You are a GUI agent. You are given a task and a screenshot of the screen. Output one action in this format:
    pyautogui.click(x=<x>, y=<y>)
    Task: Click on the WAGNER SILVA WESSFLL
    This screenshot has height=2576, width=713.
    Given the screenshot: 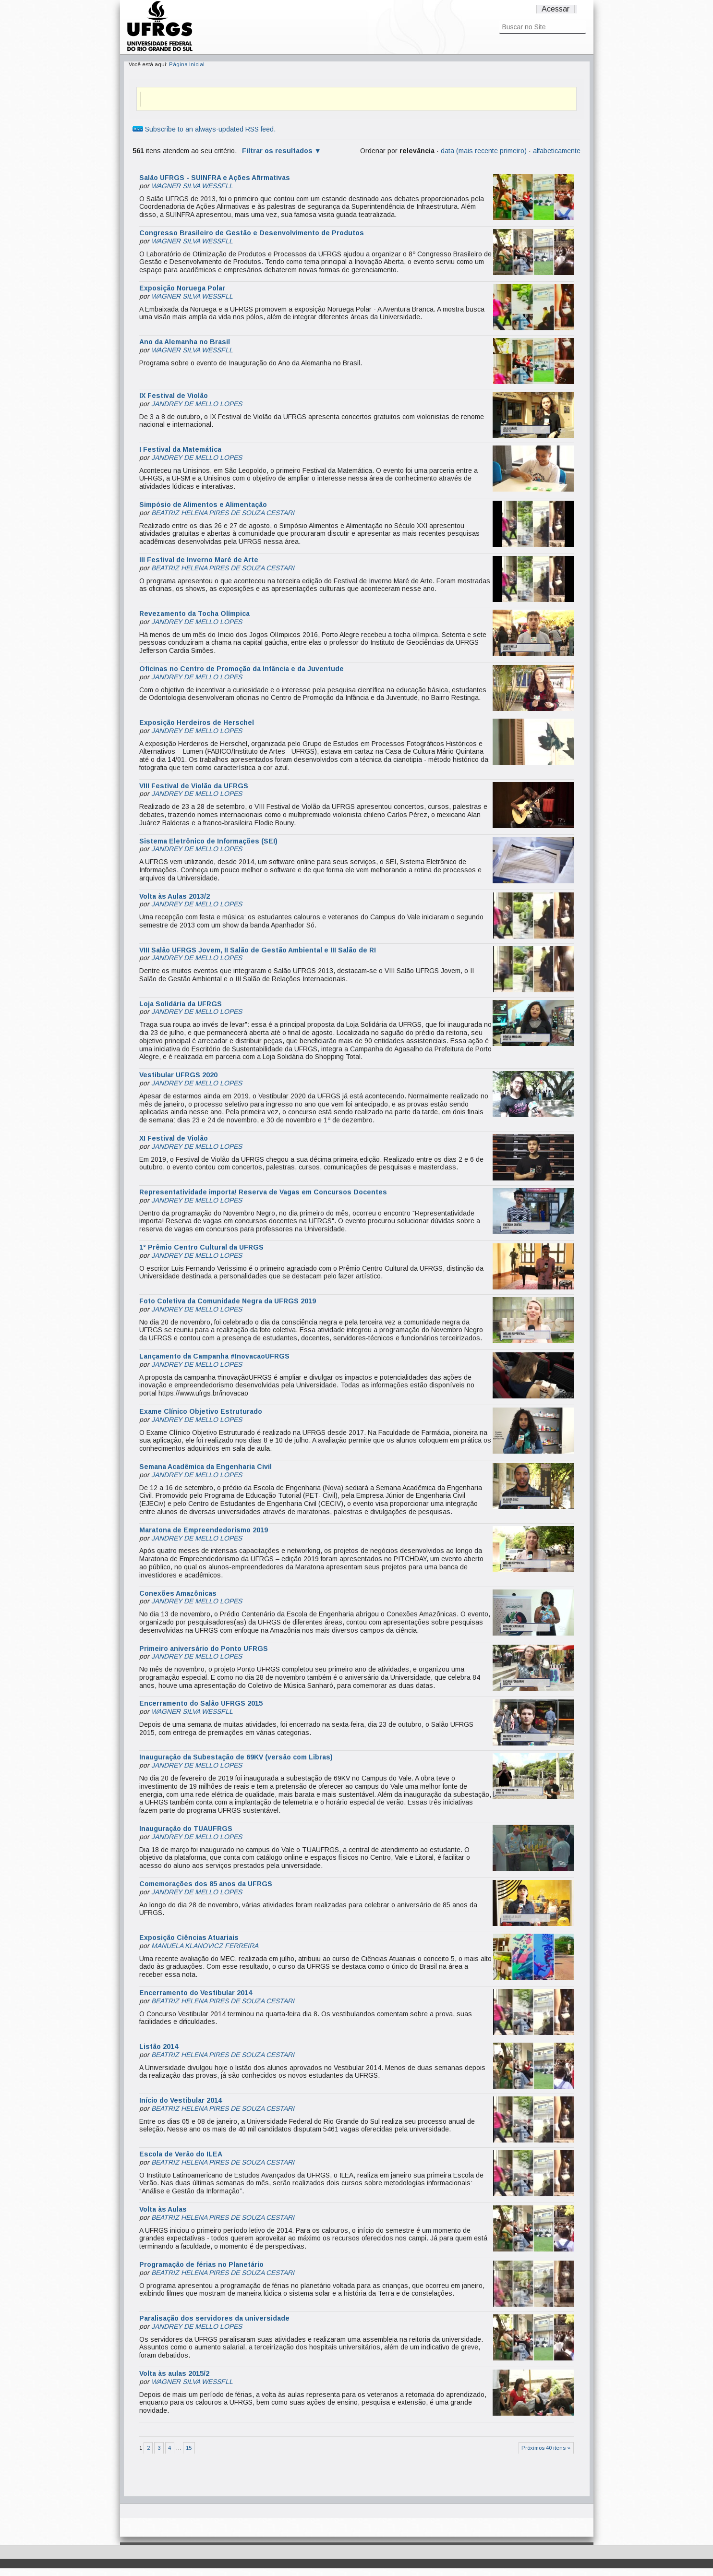 What is the action you would take?
    pyautogui.click(x=192, y=186)
    